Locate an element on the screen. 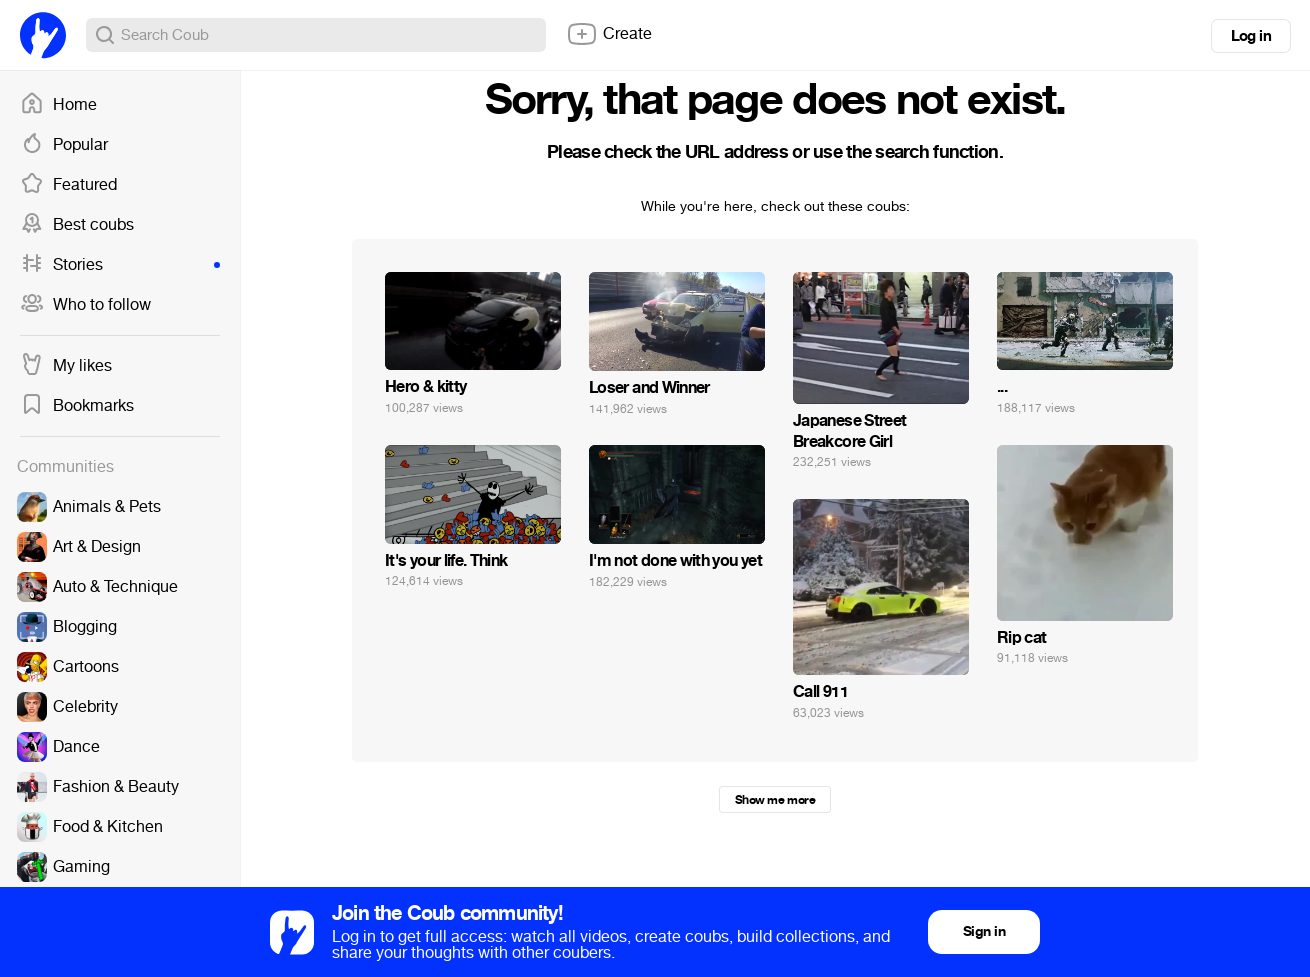 This screenshot has height=977, width=1310. Log in is located at coordinates (1251, 36).